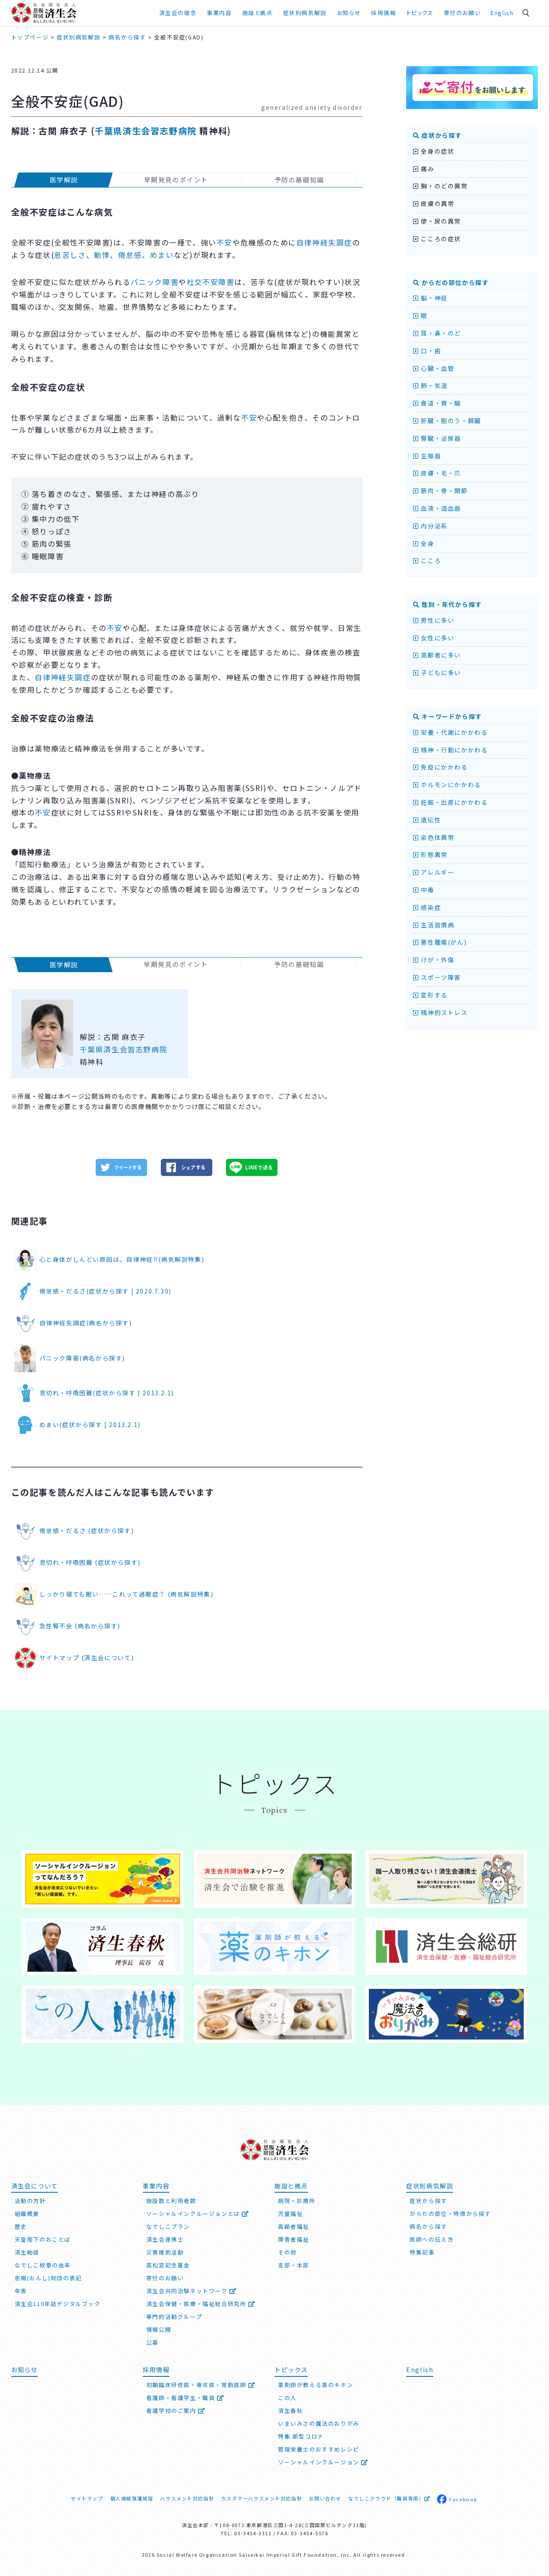 The image size is (549, 2576). I want to click on 筋肉・骨・関節, so click(440, 490).